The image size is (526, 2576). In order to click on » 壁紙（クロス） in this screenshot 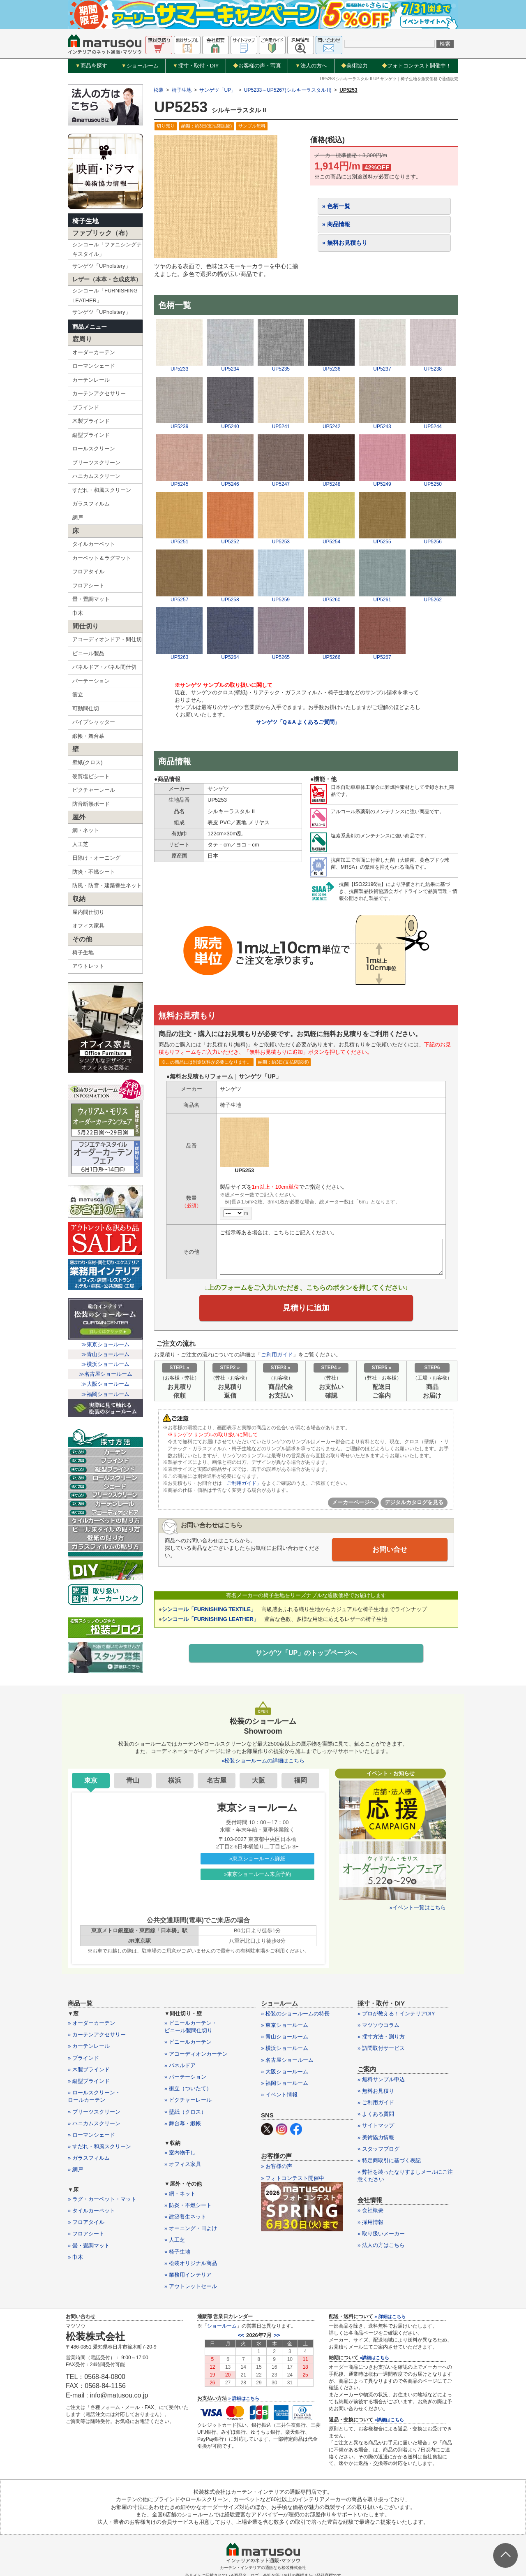, I will do `click(185, 2112)`.